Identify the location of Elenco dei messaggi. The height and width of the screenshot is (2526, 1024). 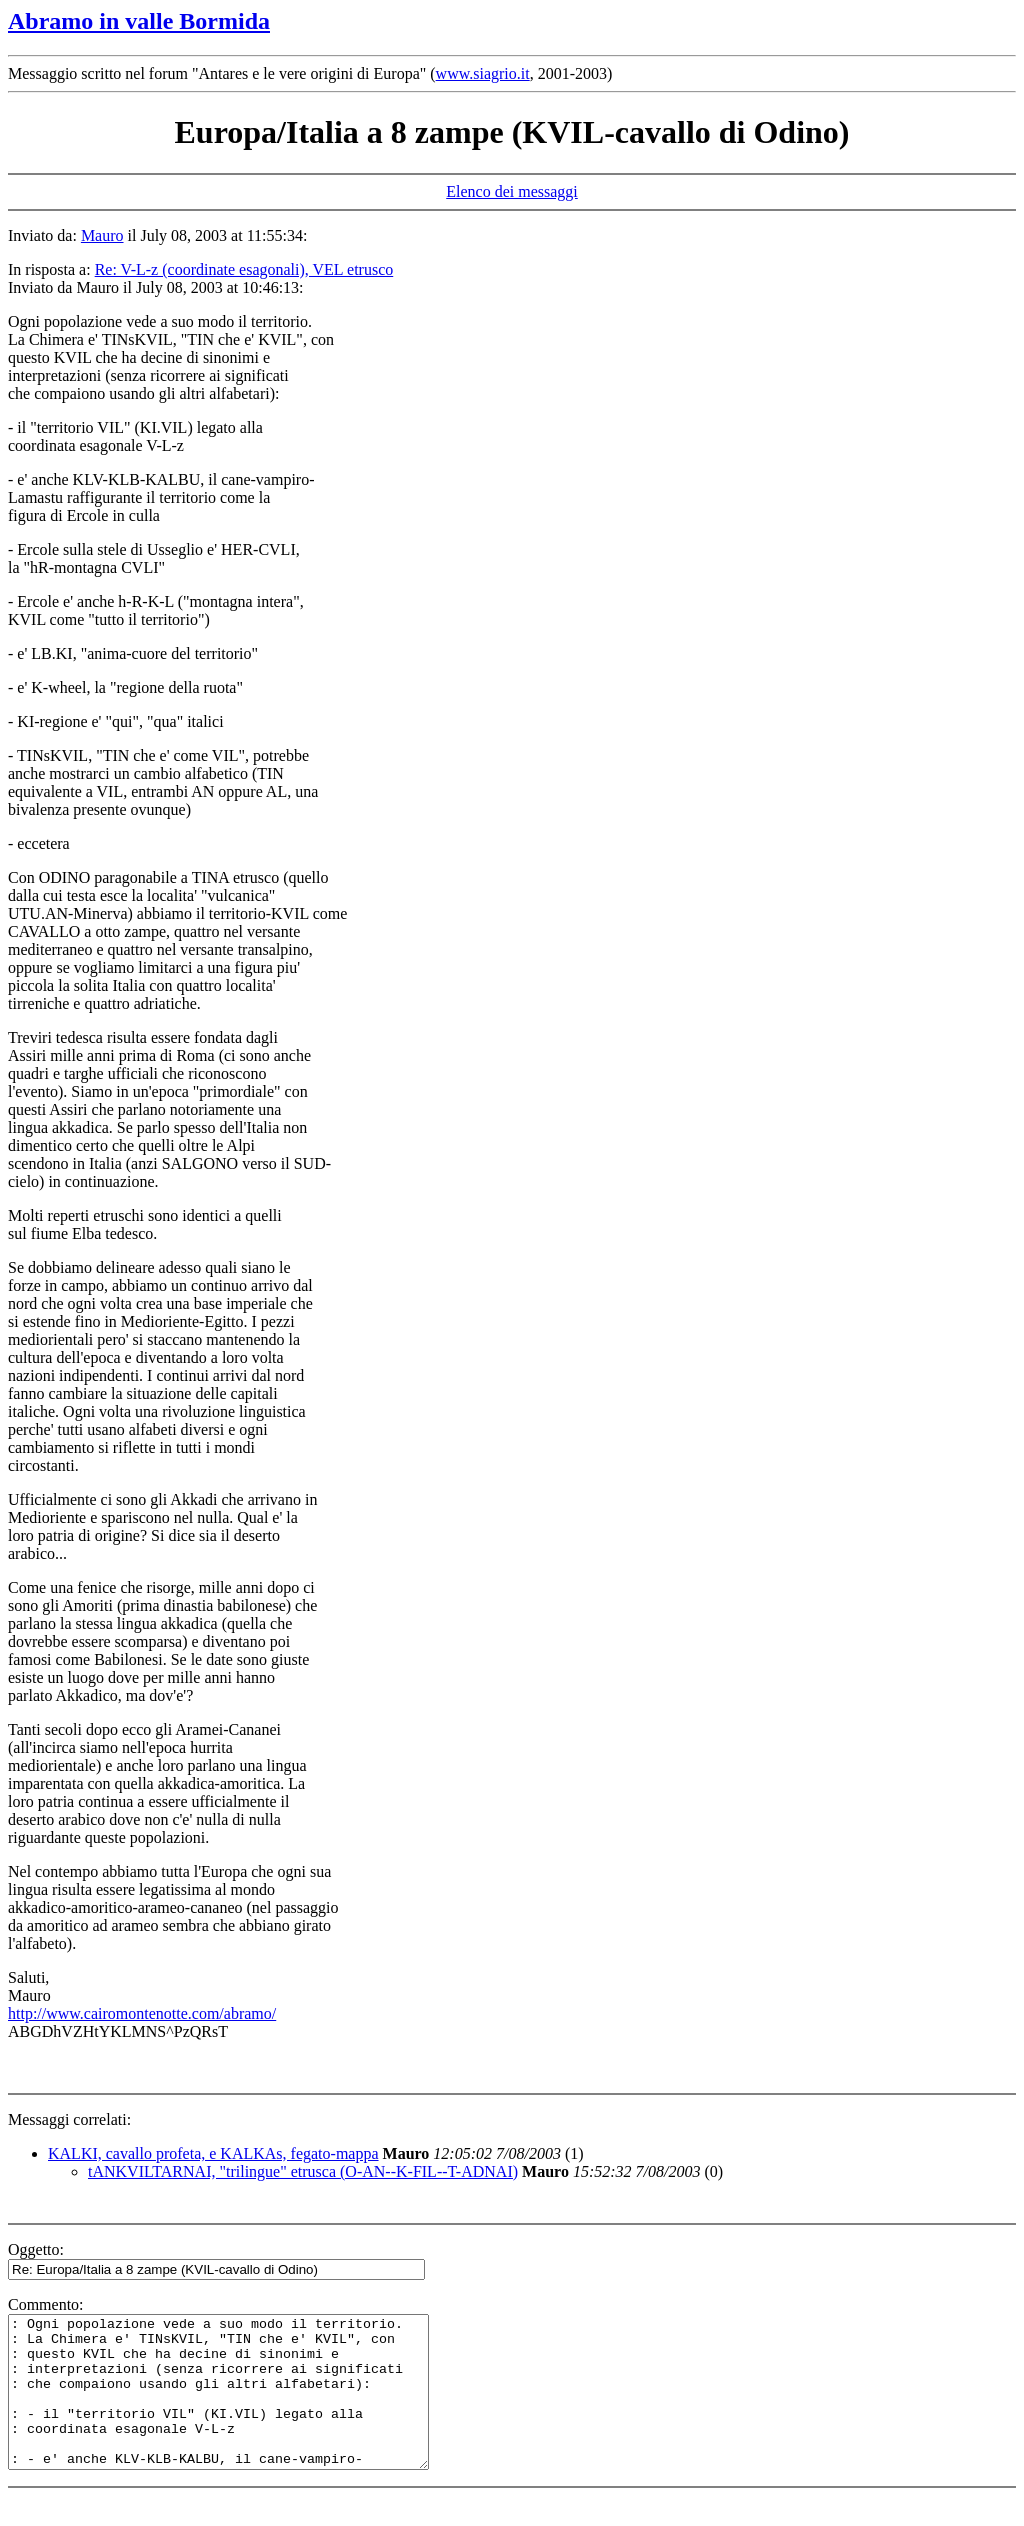
(512, 191).